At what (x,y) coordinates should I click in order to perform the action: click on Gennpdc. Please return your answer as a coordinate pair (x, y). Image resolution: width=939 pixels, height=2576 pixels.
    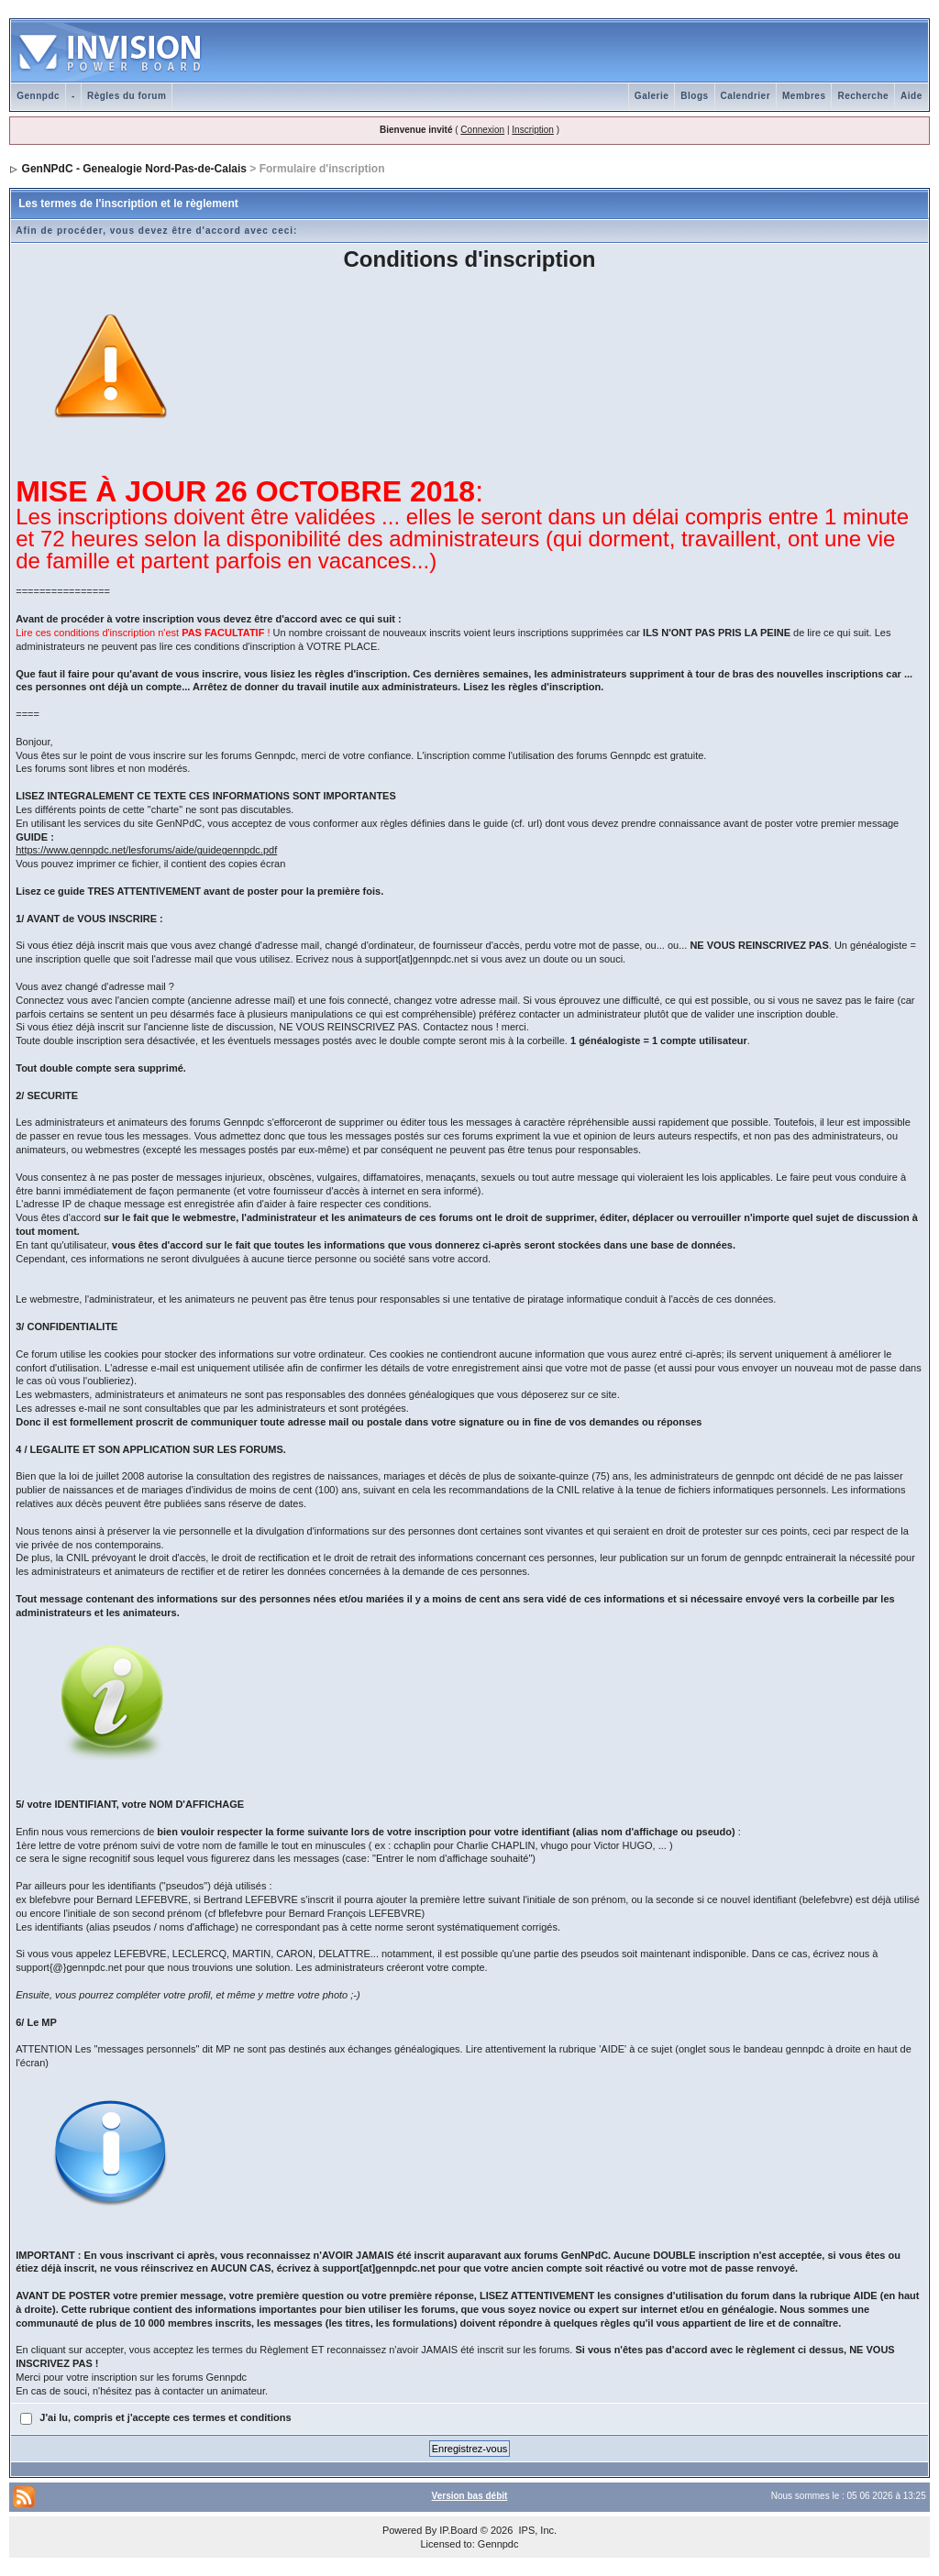
    Looking at the image, I should click on (38, 96).